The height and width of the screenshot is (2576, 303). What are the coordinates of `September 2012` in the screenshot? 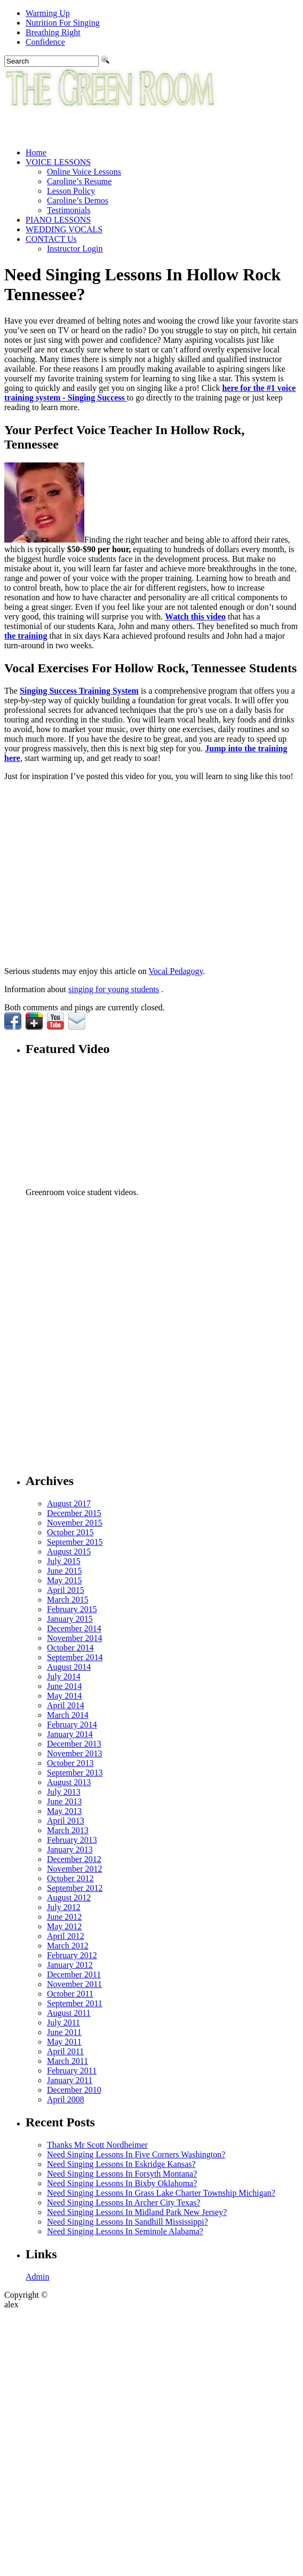 It's located at (74, 1887).